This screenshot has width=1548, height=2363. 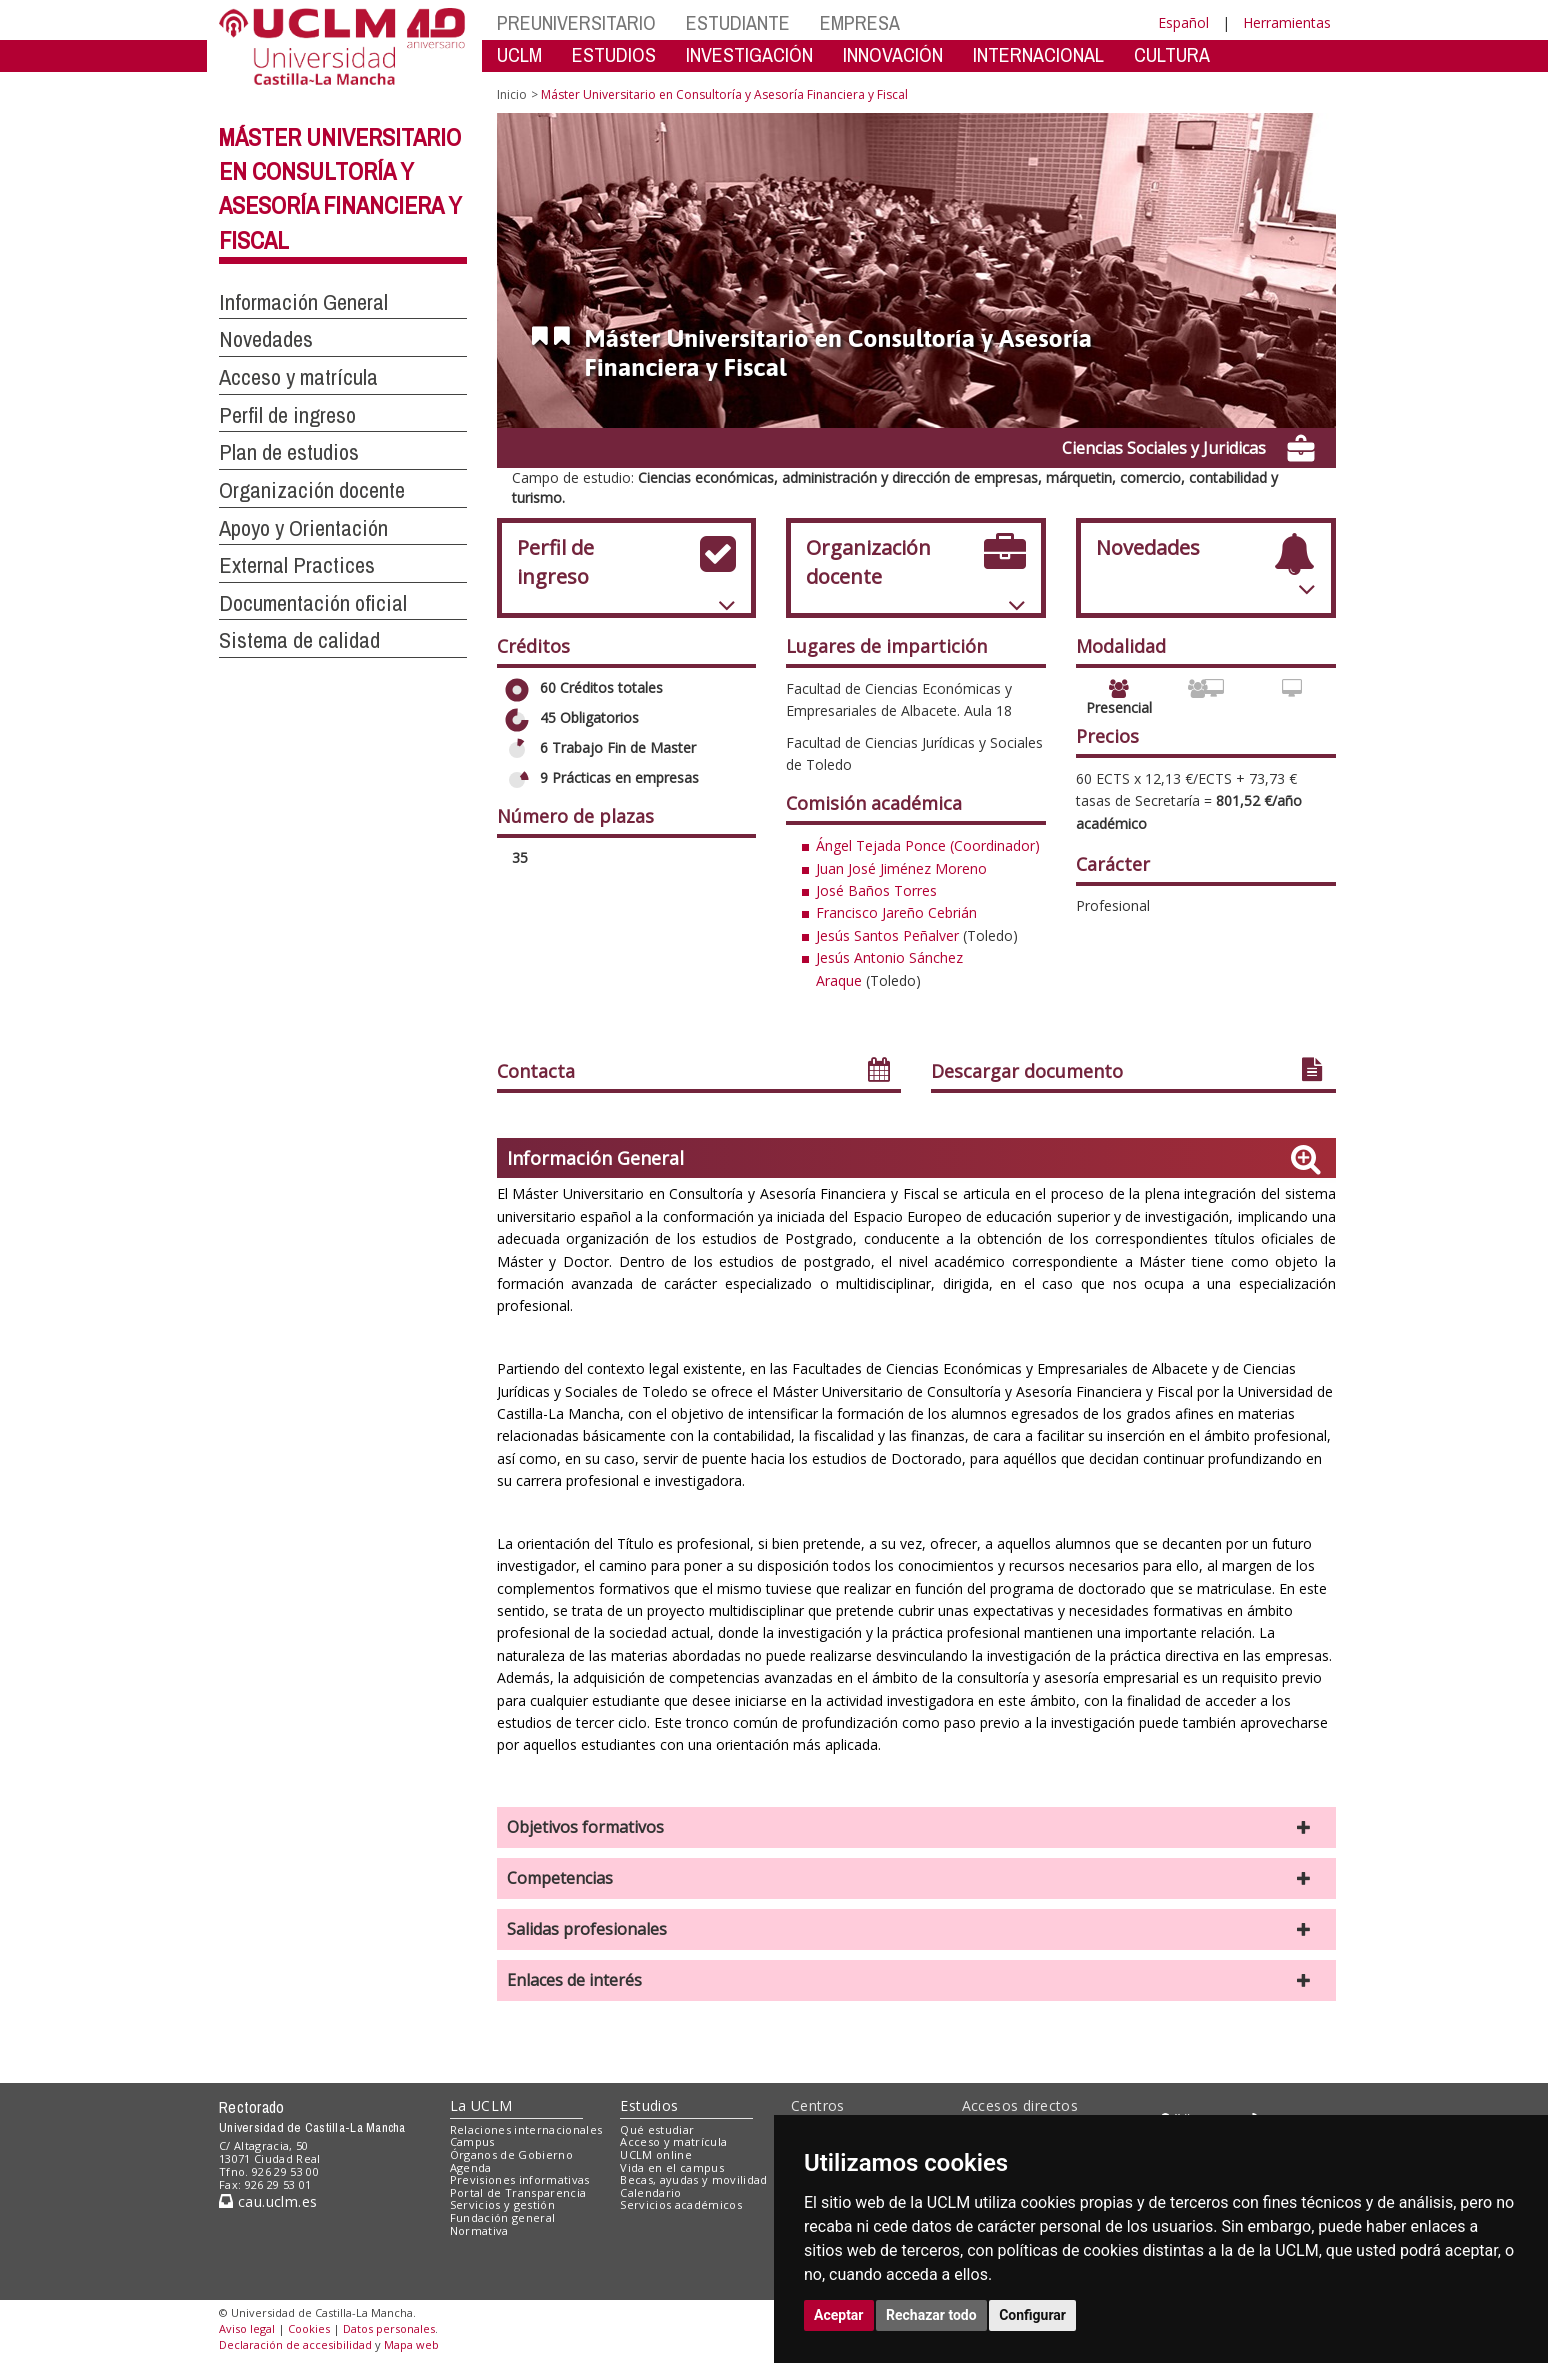 What do you see at coordinates (247, 2328) in the screenshot?
I see `Aviso legal` at bounding box center [247, 2328].